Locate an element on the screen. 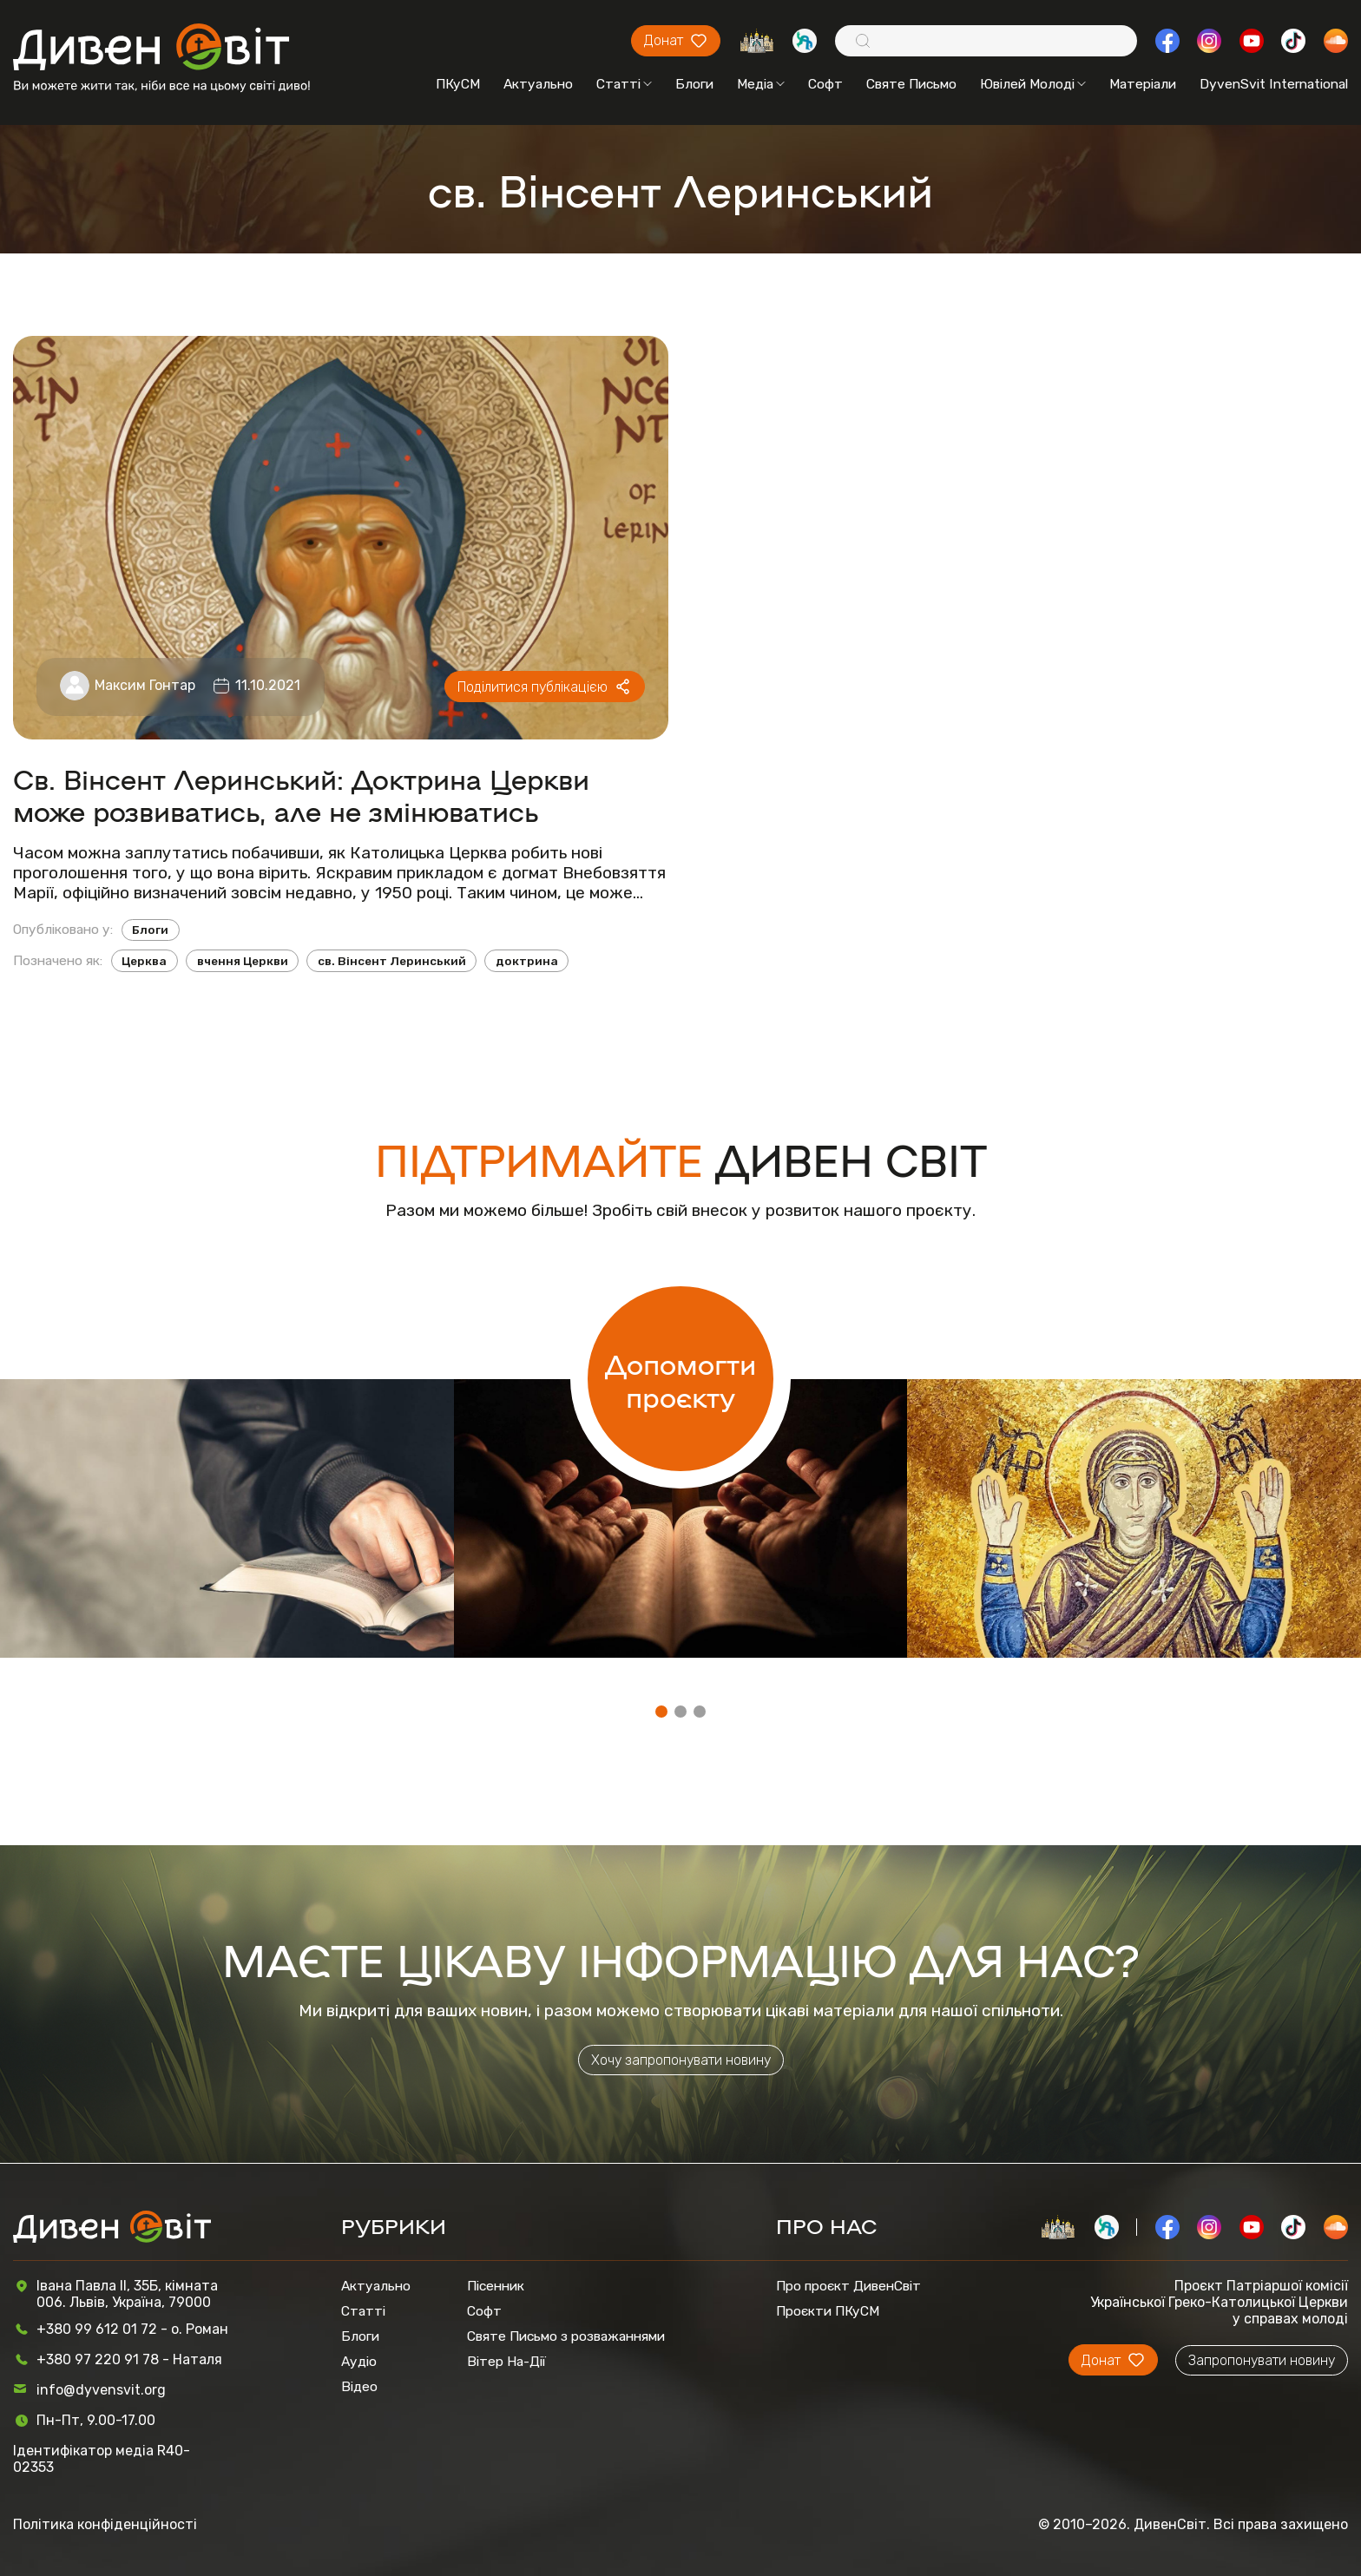  Актуально is located at coordinates (538, 84).